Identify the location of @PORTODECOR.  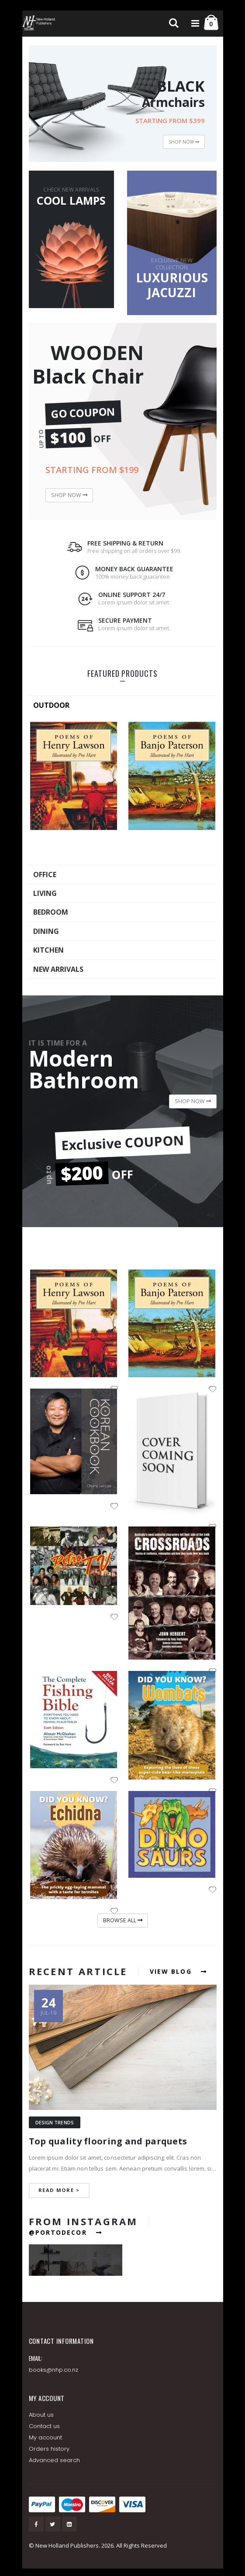
(65, 2232).